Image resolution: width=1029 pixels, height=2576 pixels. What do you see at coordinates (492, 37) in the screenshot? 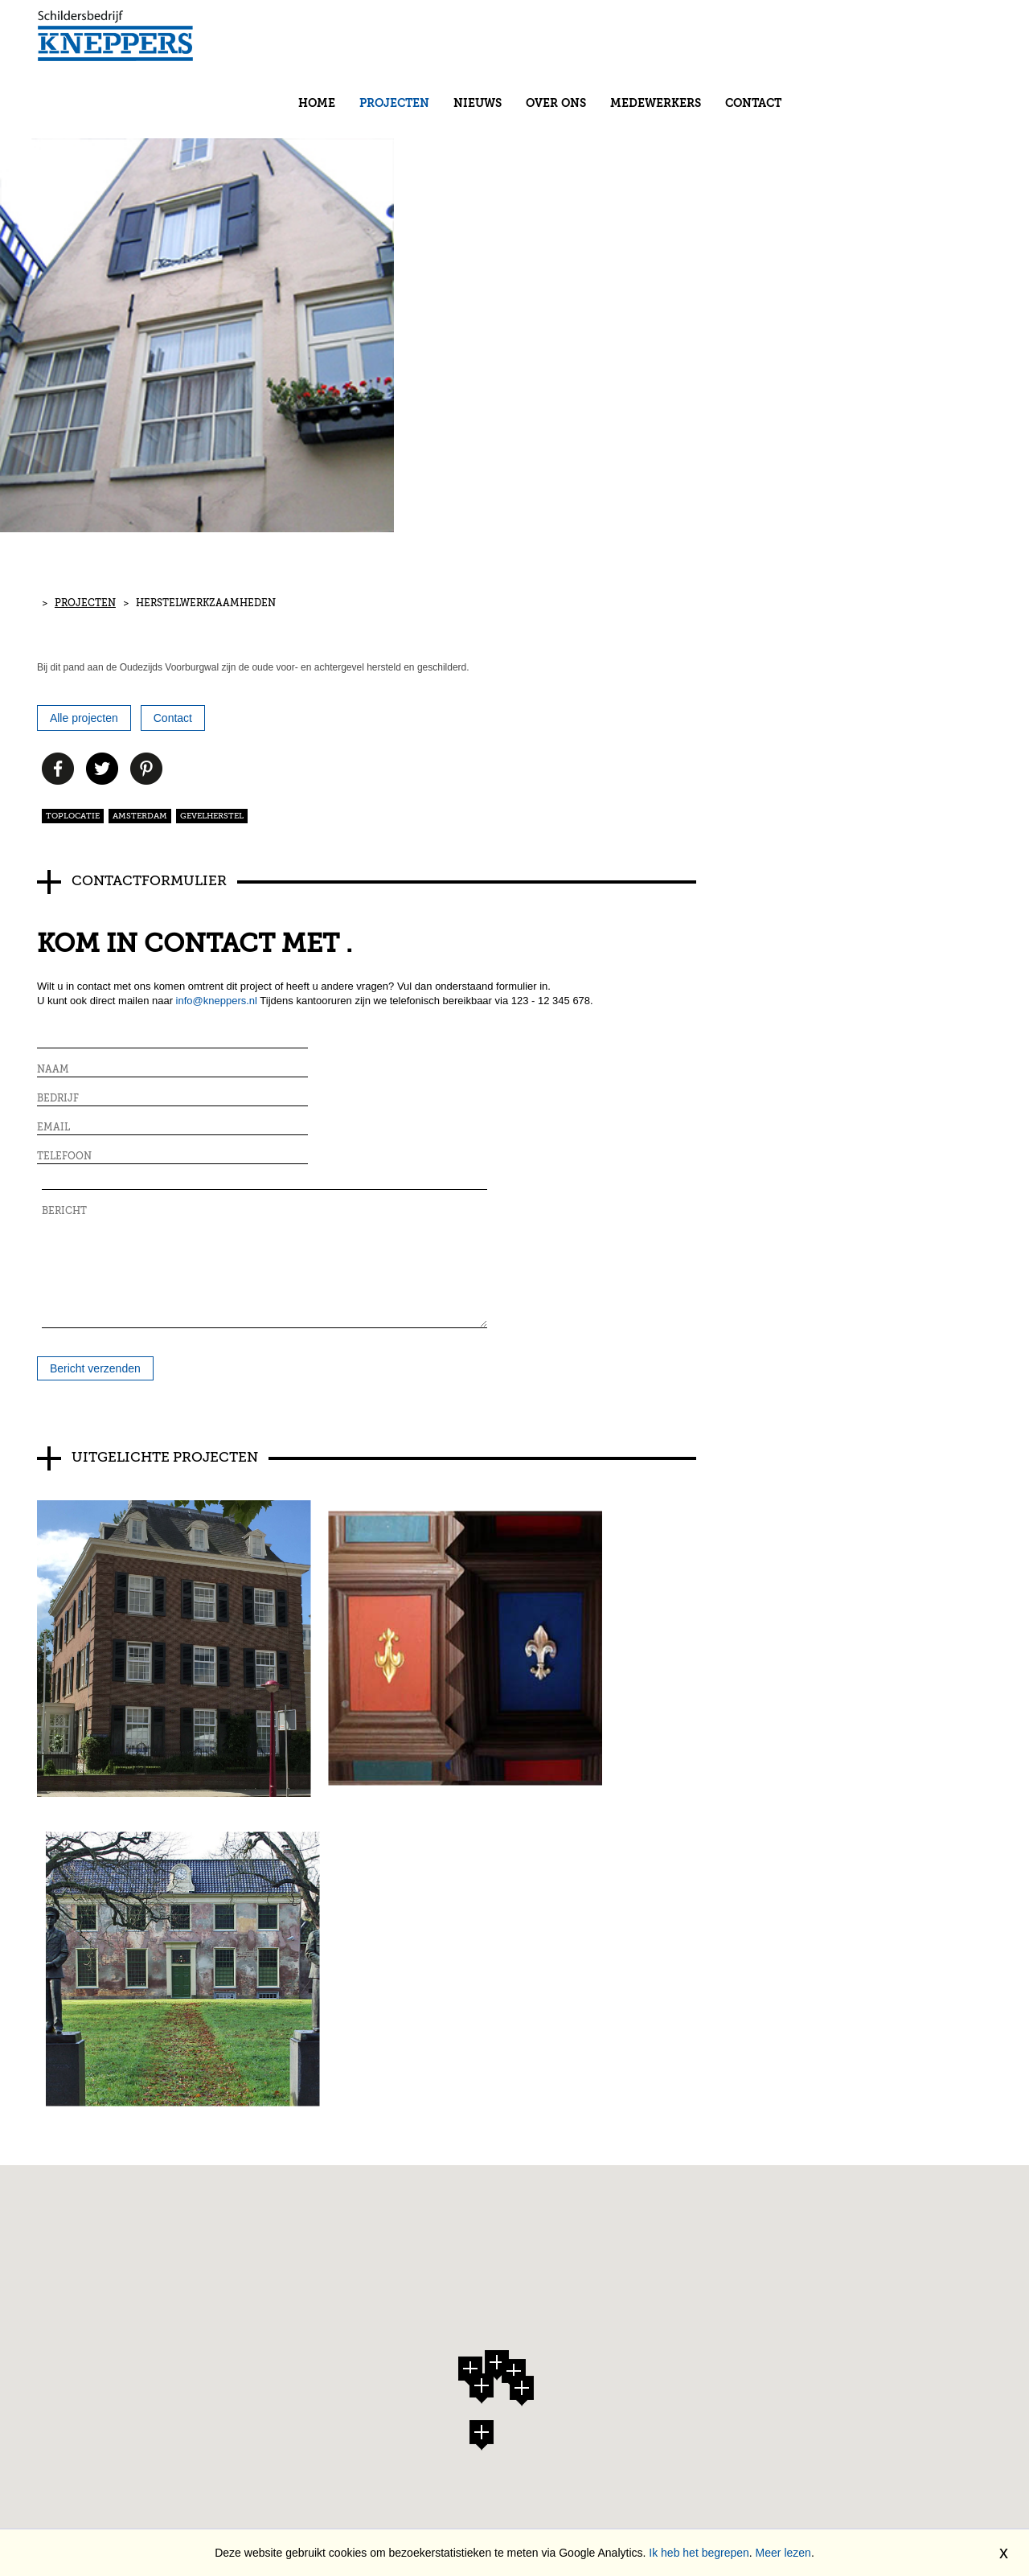
I see `Home` at bounding box center [492, 37].